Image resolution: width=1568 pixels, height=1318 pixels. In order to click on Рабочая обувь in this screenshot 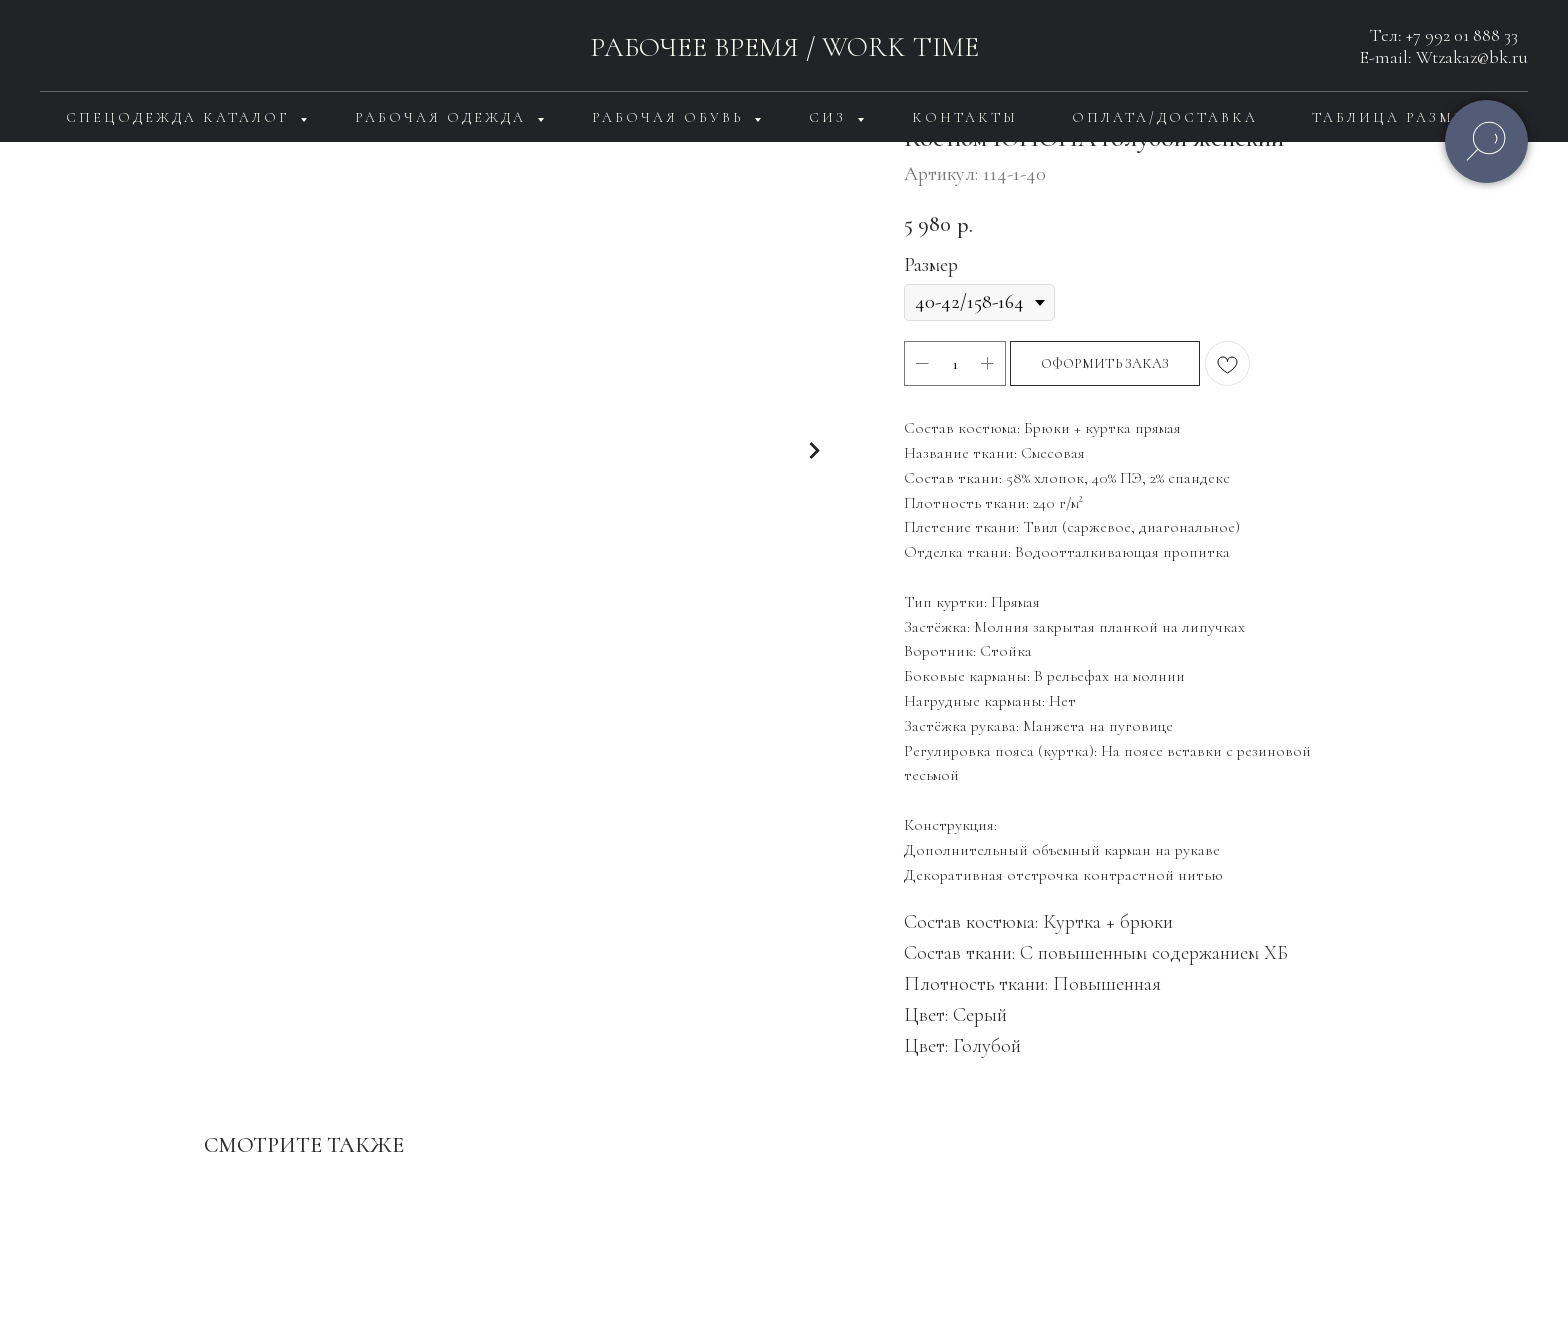, I will do `click(670, 117)`.